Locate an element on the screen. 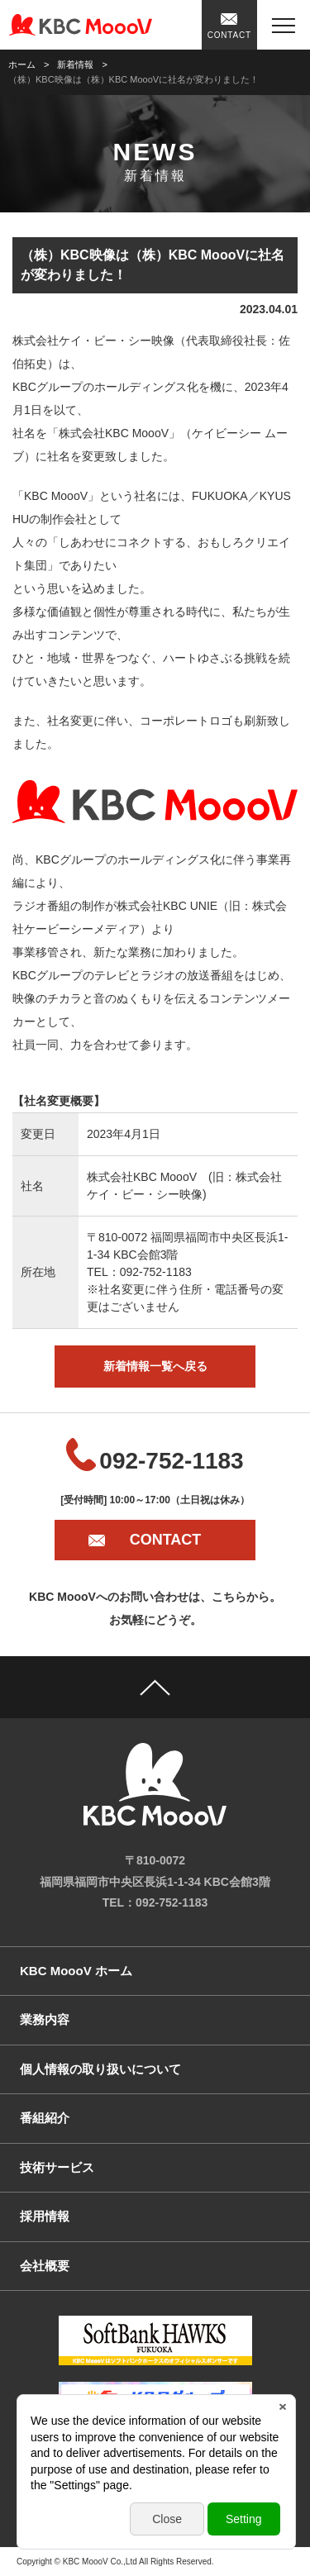 This screenshot has width=310, height=2576. 番組紹介 is located at coordinates (44, 2118).